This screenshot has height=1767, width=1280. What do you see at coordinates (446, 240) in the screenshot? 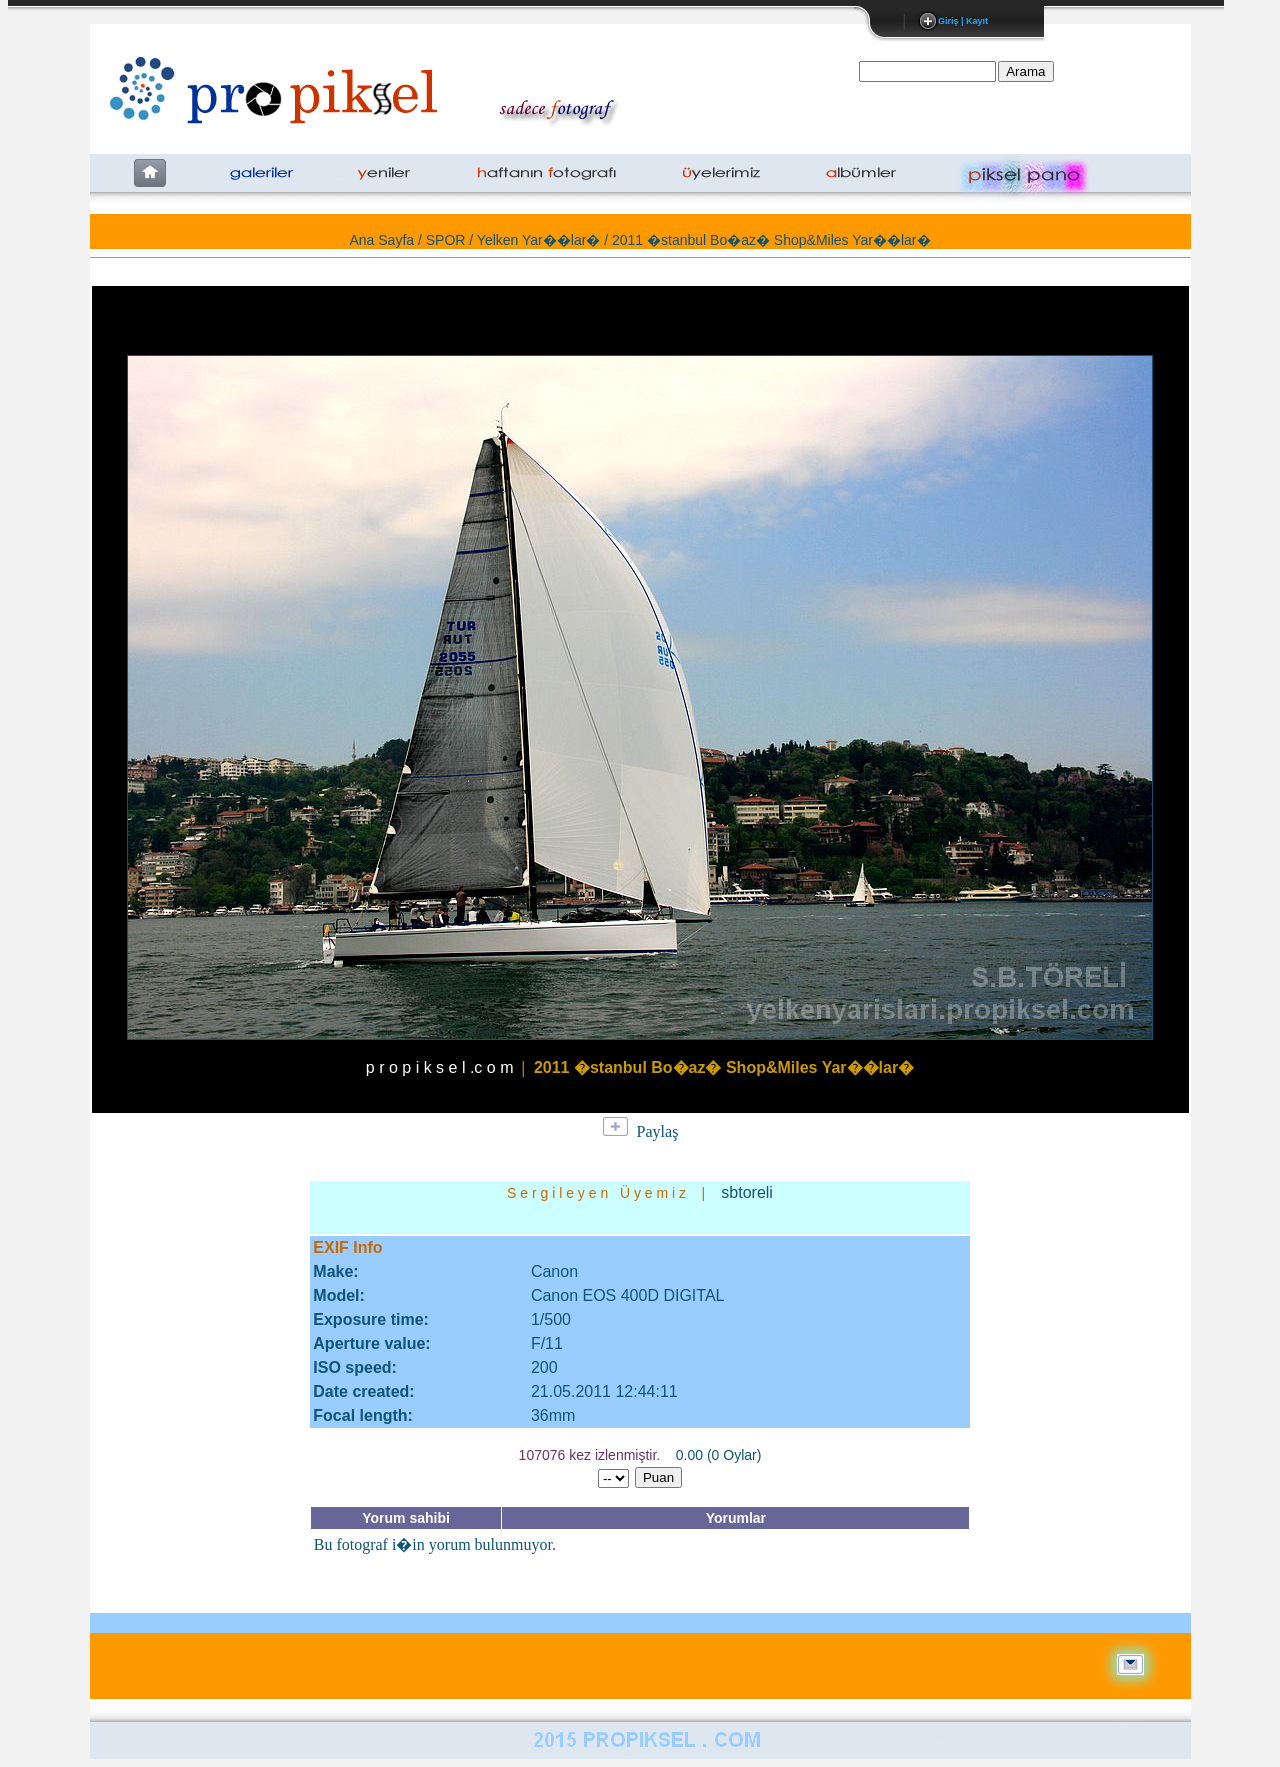
I see `SPOR` at bounding box center [446, 240].